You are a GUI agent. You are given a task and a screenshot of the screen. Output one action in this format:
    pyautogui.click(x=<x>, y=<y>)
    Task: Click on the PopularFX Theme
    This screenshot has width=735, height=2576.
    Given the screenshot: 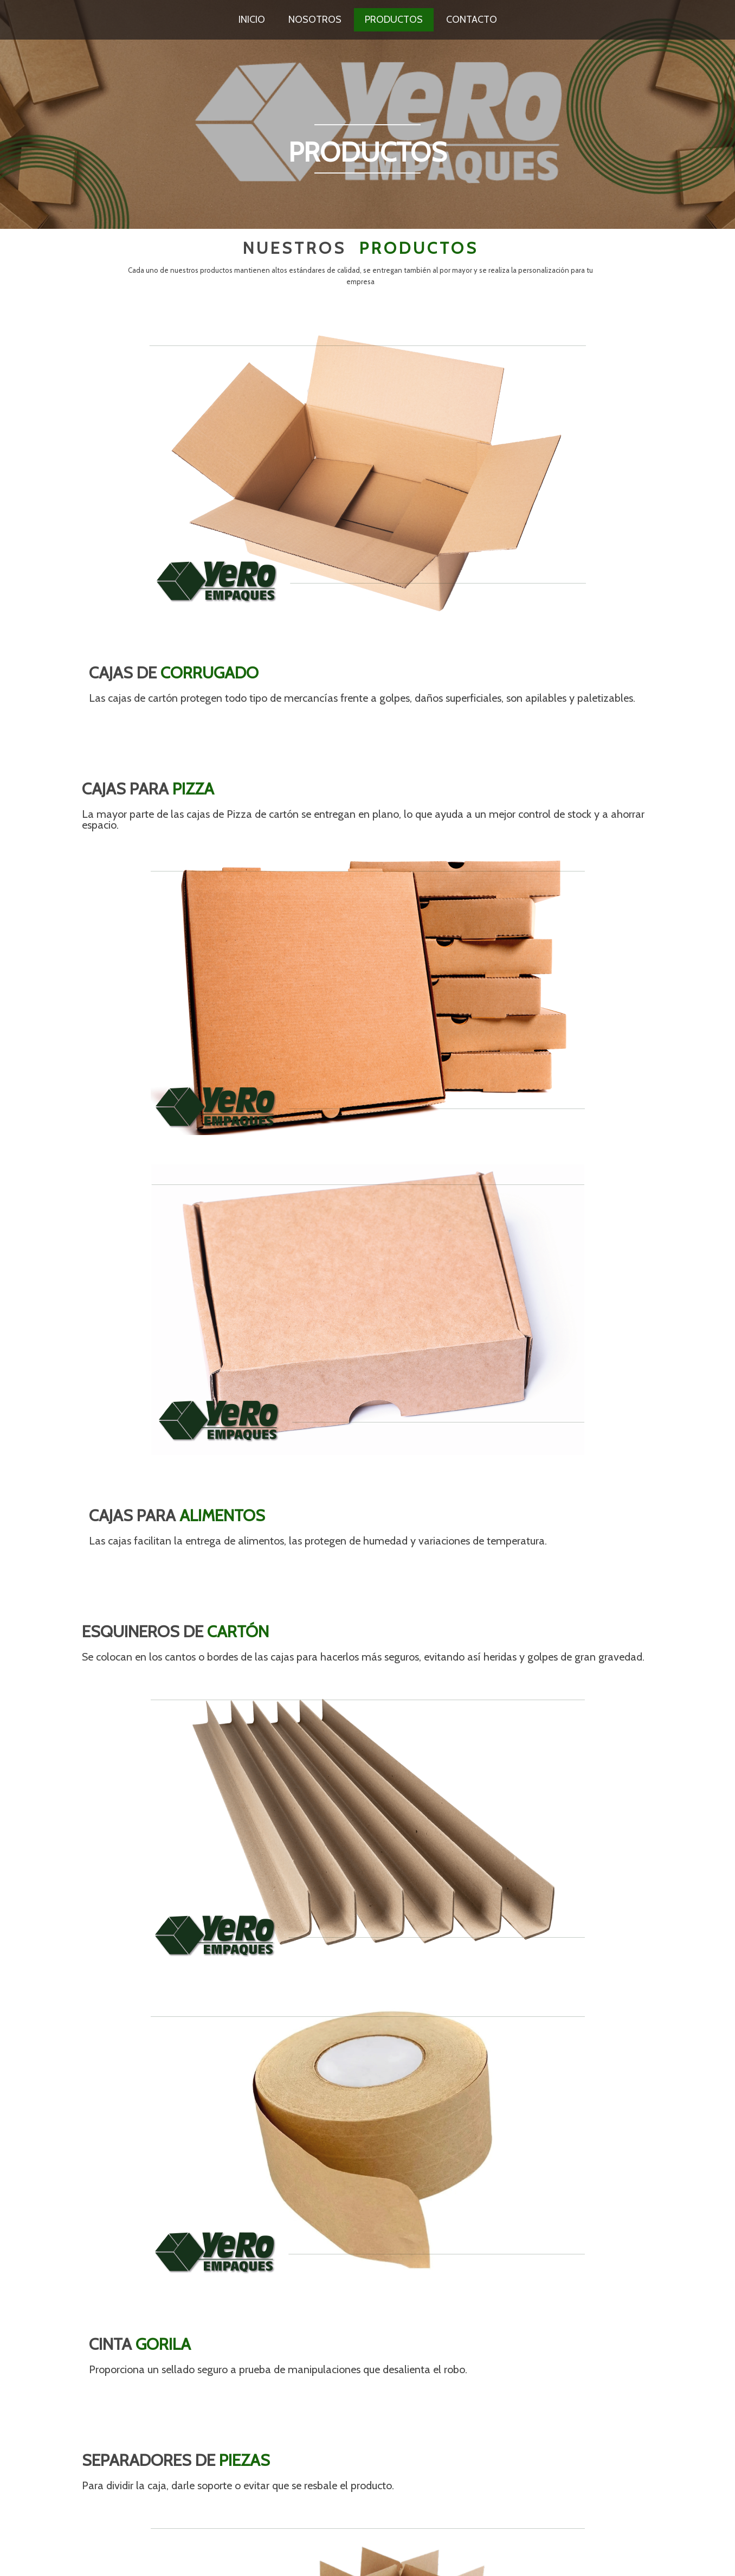 What is the action you would take?
    pyautogui.click(x=163, y=2557)
    